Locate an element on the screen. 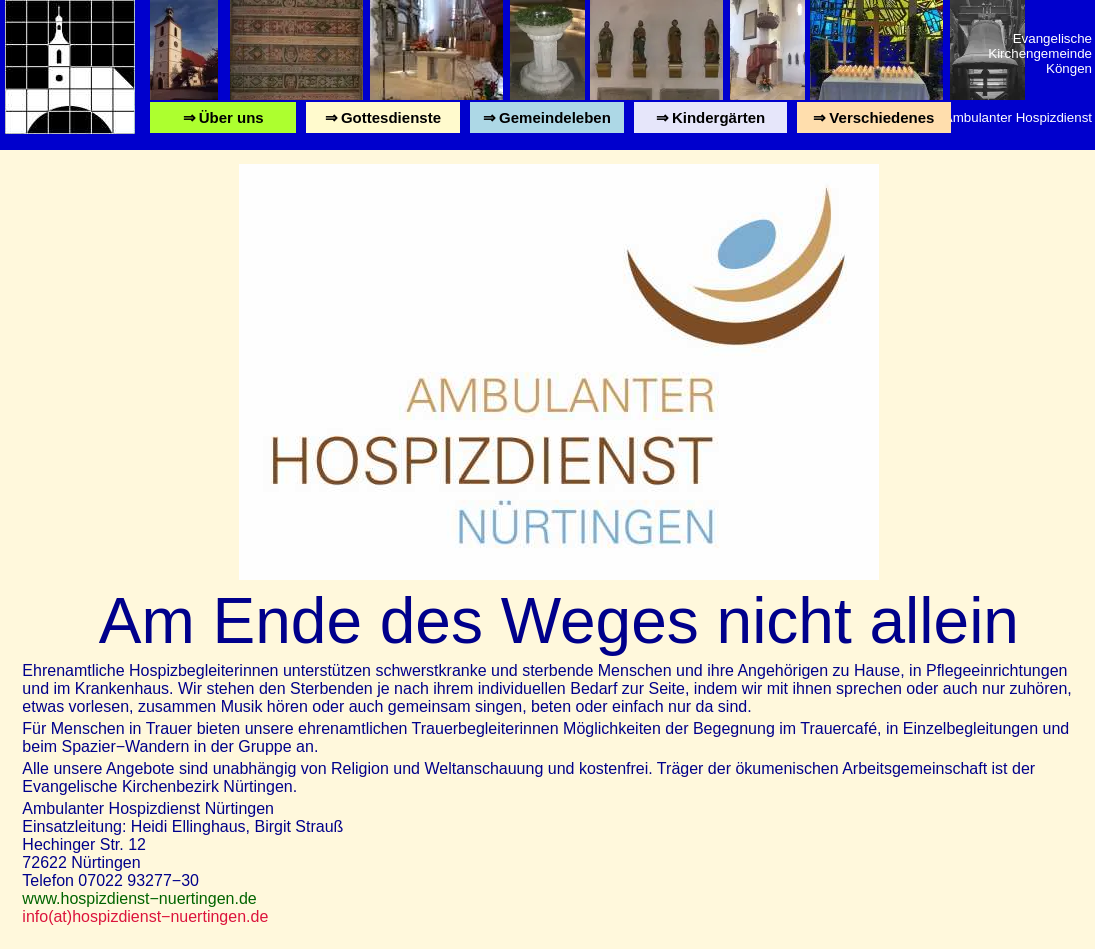 The height and width of the screenshot is (949, 1095). info(at)hospizdienst−nuertingen.de is located at coordinates (145, 916).